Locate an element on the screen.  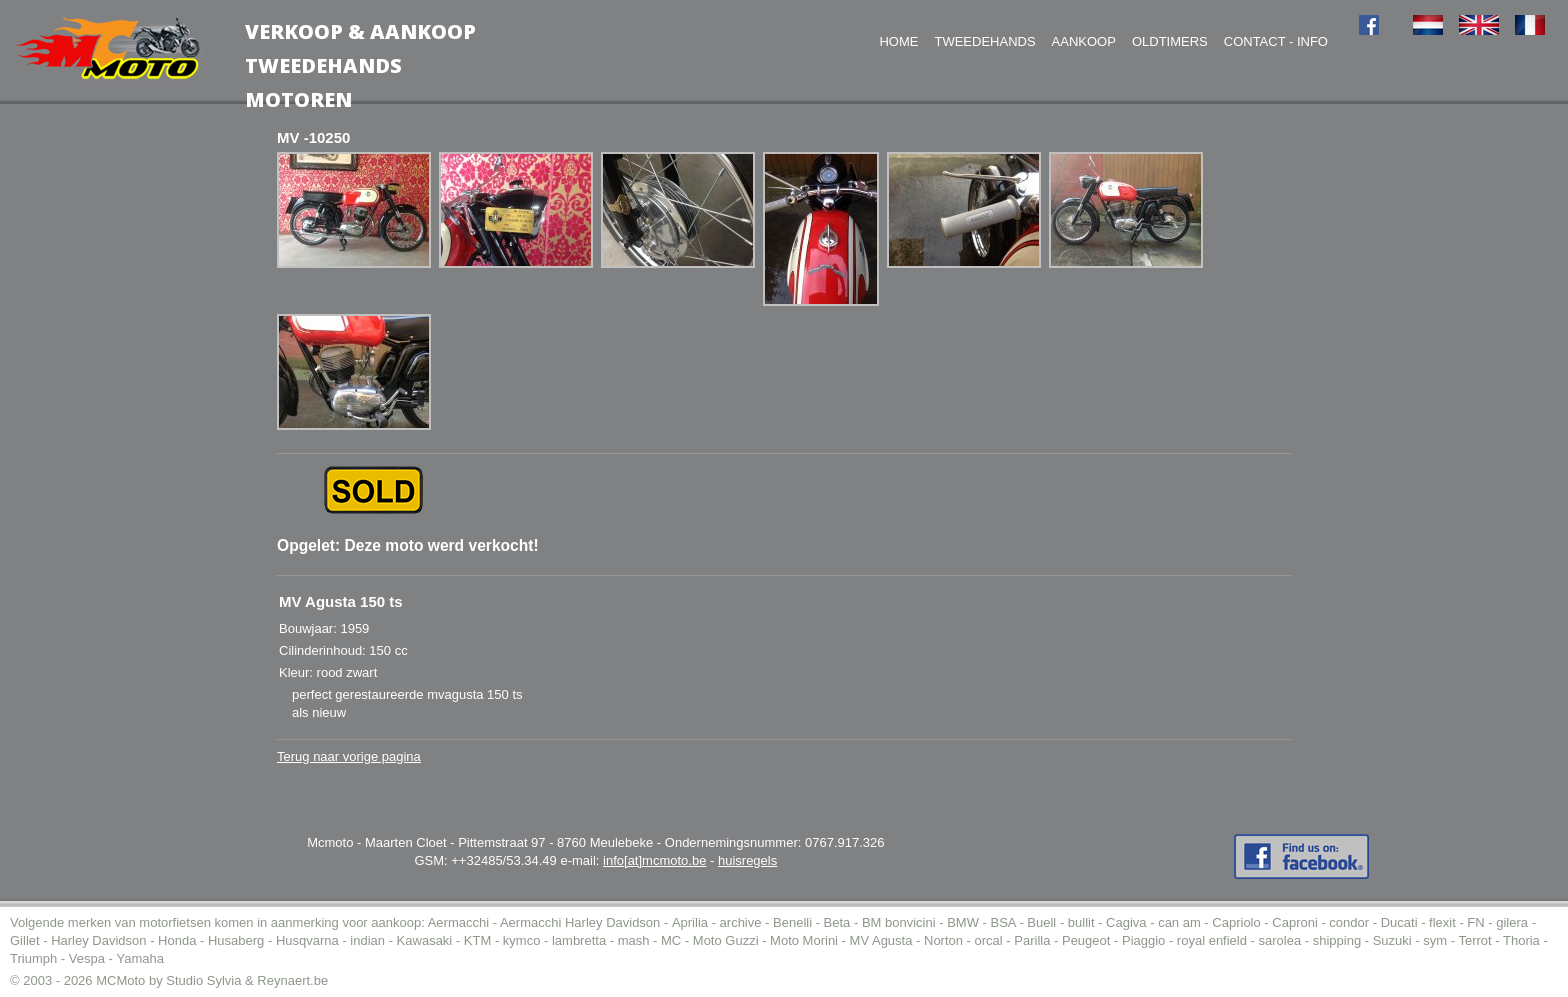
Yamaha is located at coordinates (139, 958).